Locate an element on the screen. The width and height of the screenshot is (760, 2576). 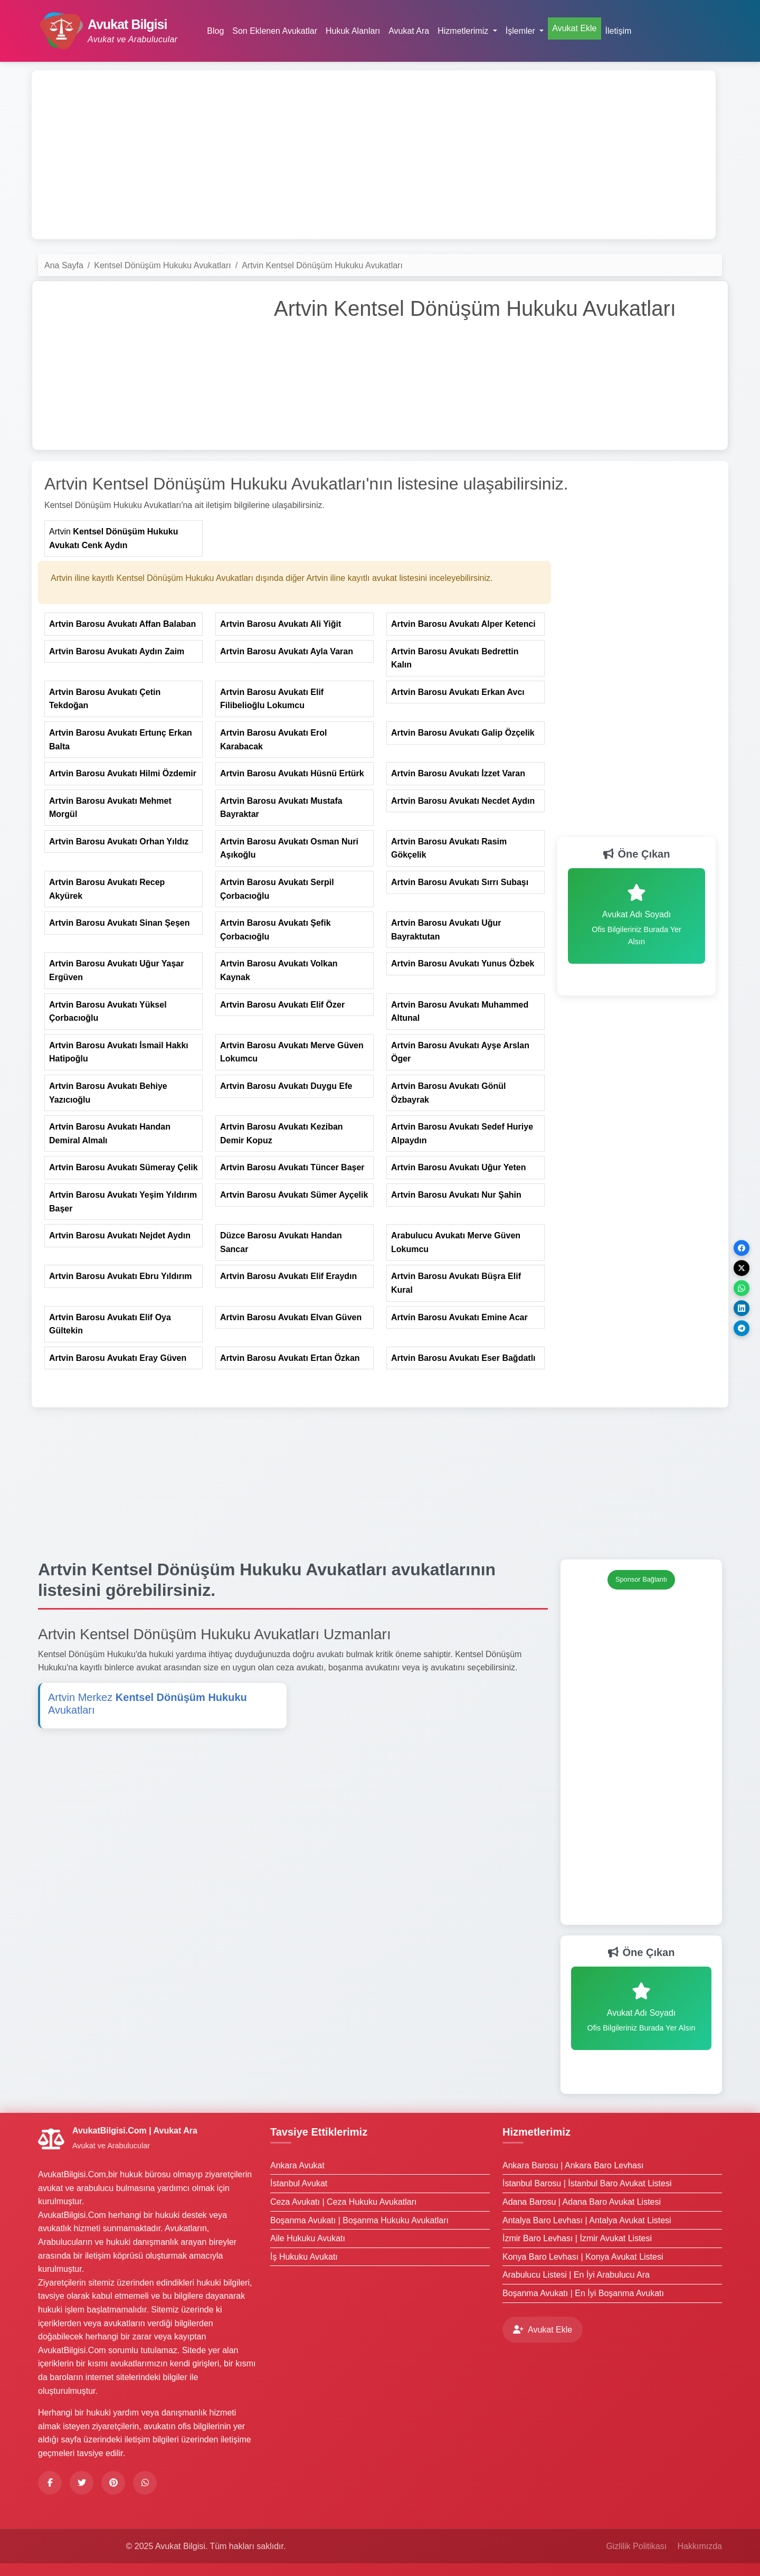
İzmir Baro Levhası | İzmir Avukat Listesi is located at coordinates (577, 2238).